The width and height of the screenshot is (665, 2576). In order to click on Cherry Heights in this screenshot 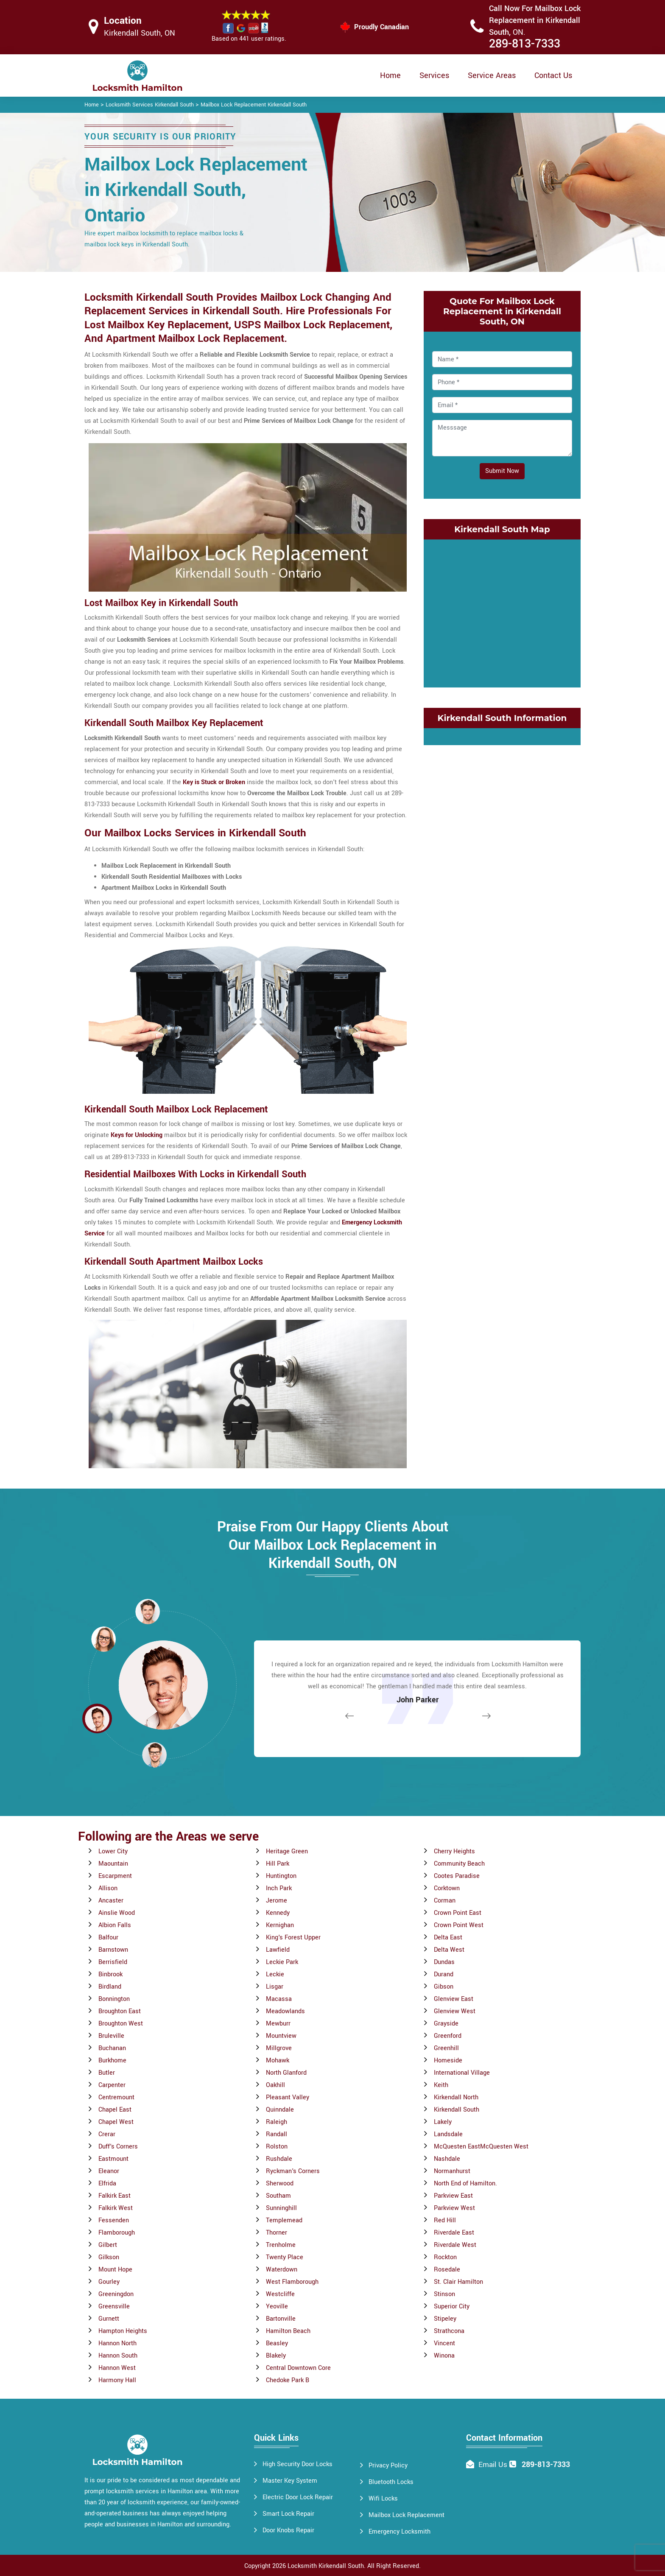, I will do `click(454, 1851)`.